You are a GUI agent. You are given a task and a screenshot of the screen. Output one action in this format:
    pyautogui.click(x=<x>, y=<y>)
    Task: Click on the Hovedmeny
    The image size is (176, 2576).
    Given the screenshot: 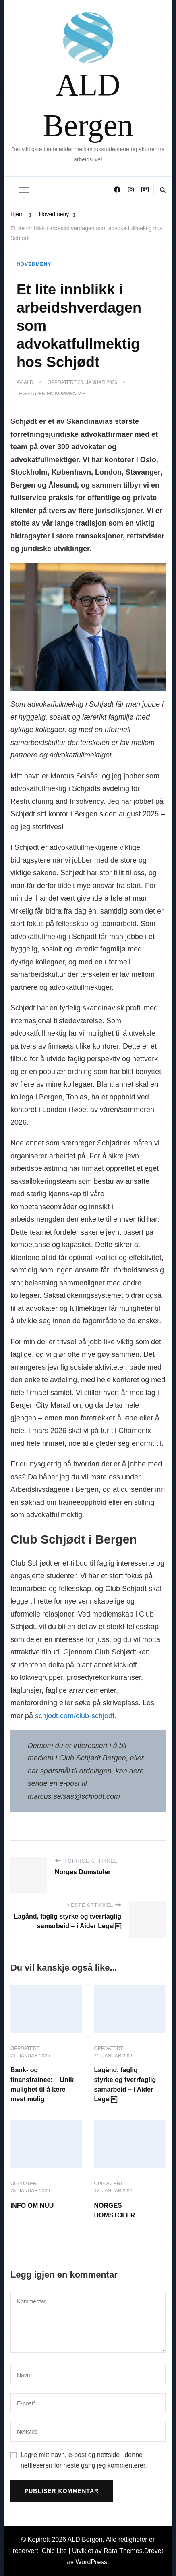 What is the action you would take?
    pyautogui.click(x=34, y=264)
    